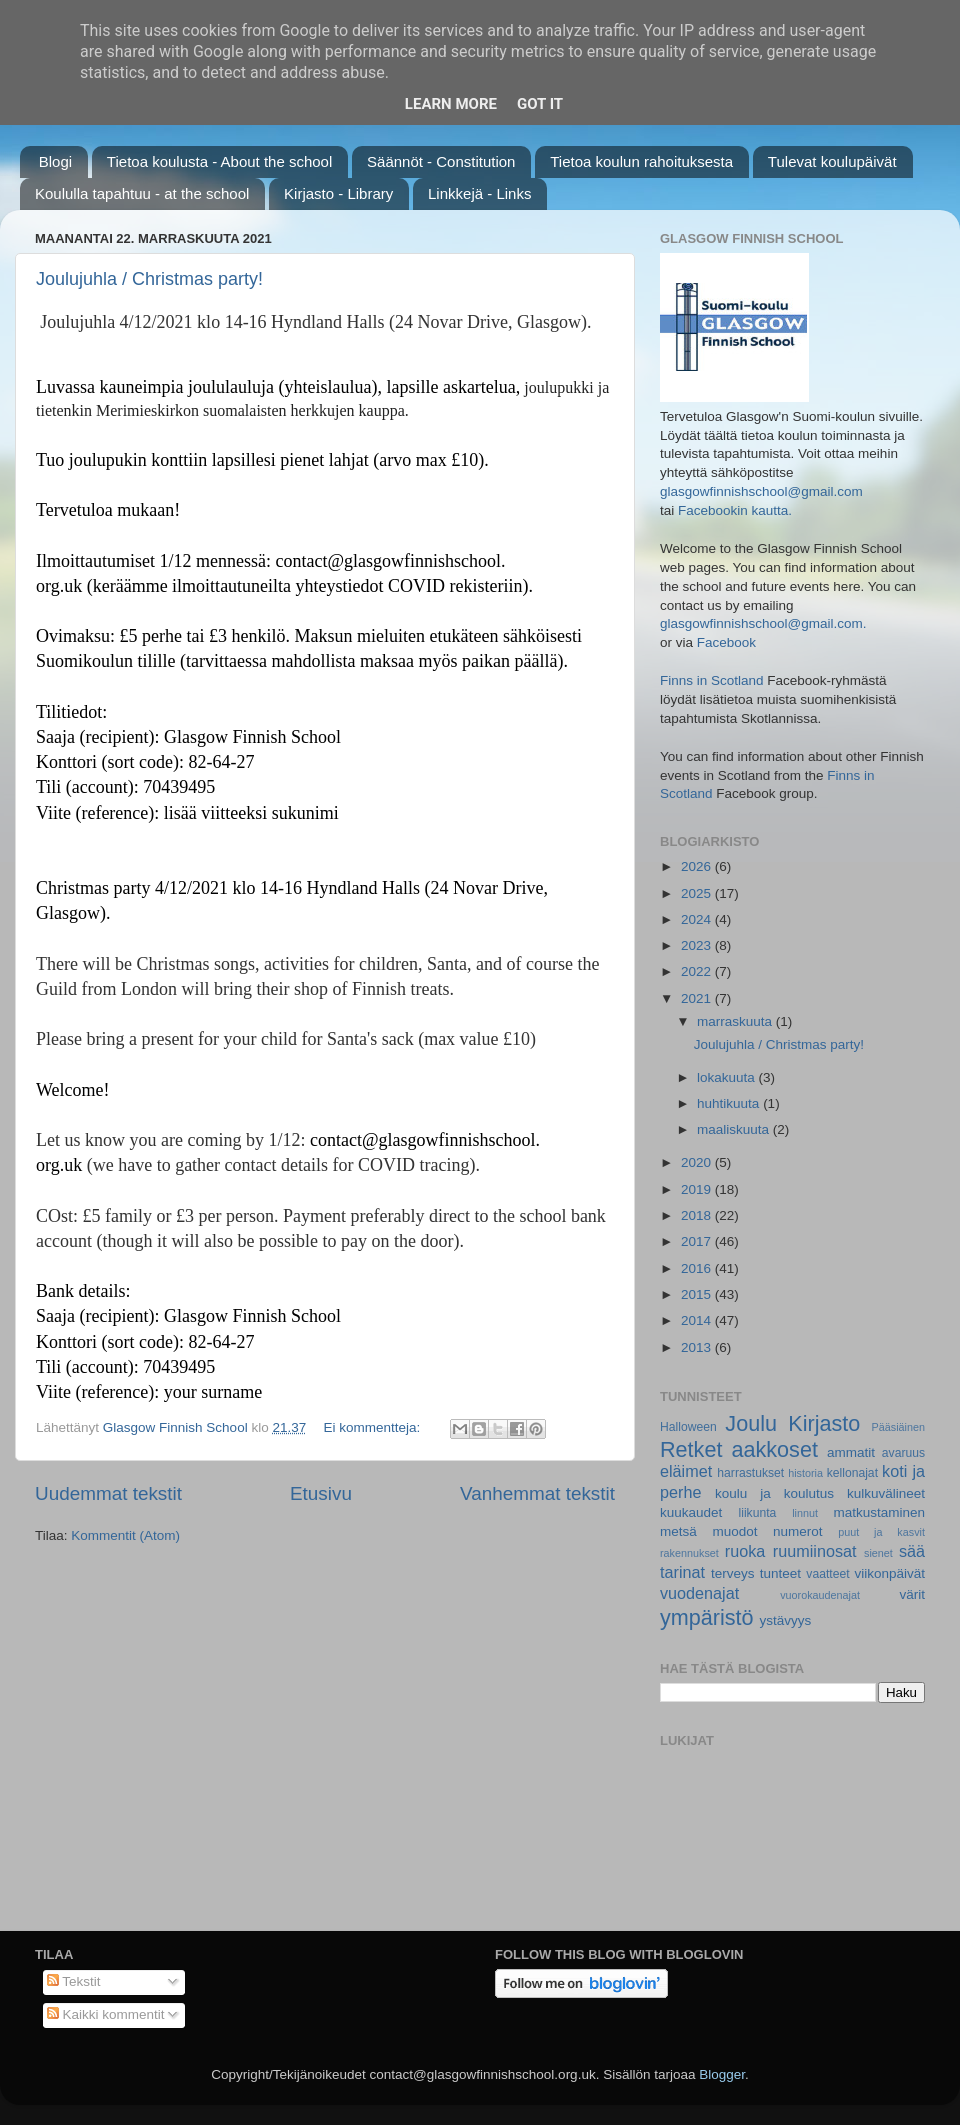 This screenshot has width=960, height=2125. What do you see at coordinates (106, 2014) in the screenshot?
I see `Kaikki kommentit` at bounding box center [106, 2014].